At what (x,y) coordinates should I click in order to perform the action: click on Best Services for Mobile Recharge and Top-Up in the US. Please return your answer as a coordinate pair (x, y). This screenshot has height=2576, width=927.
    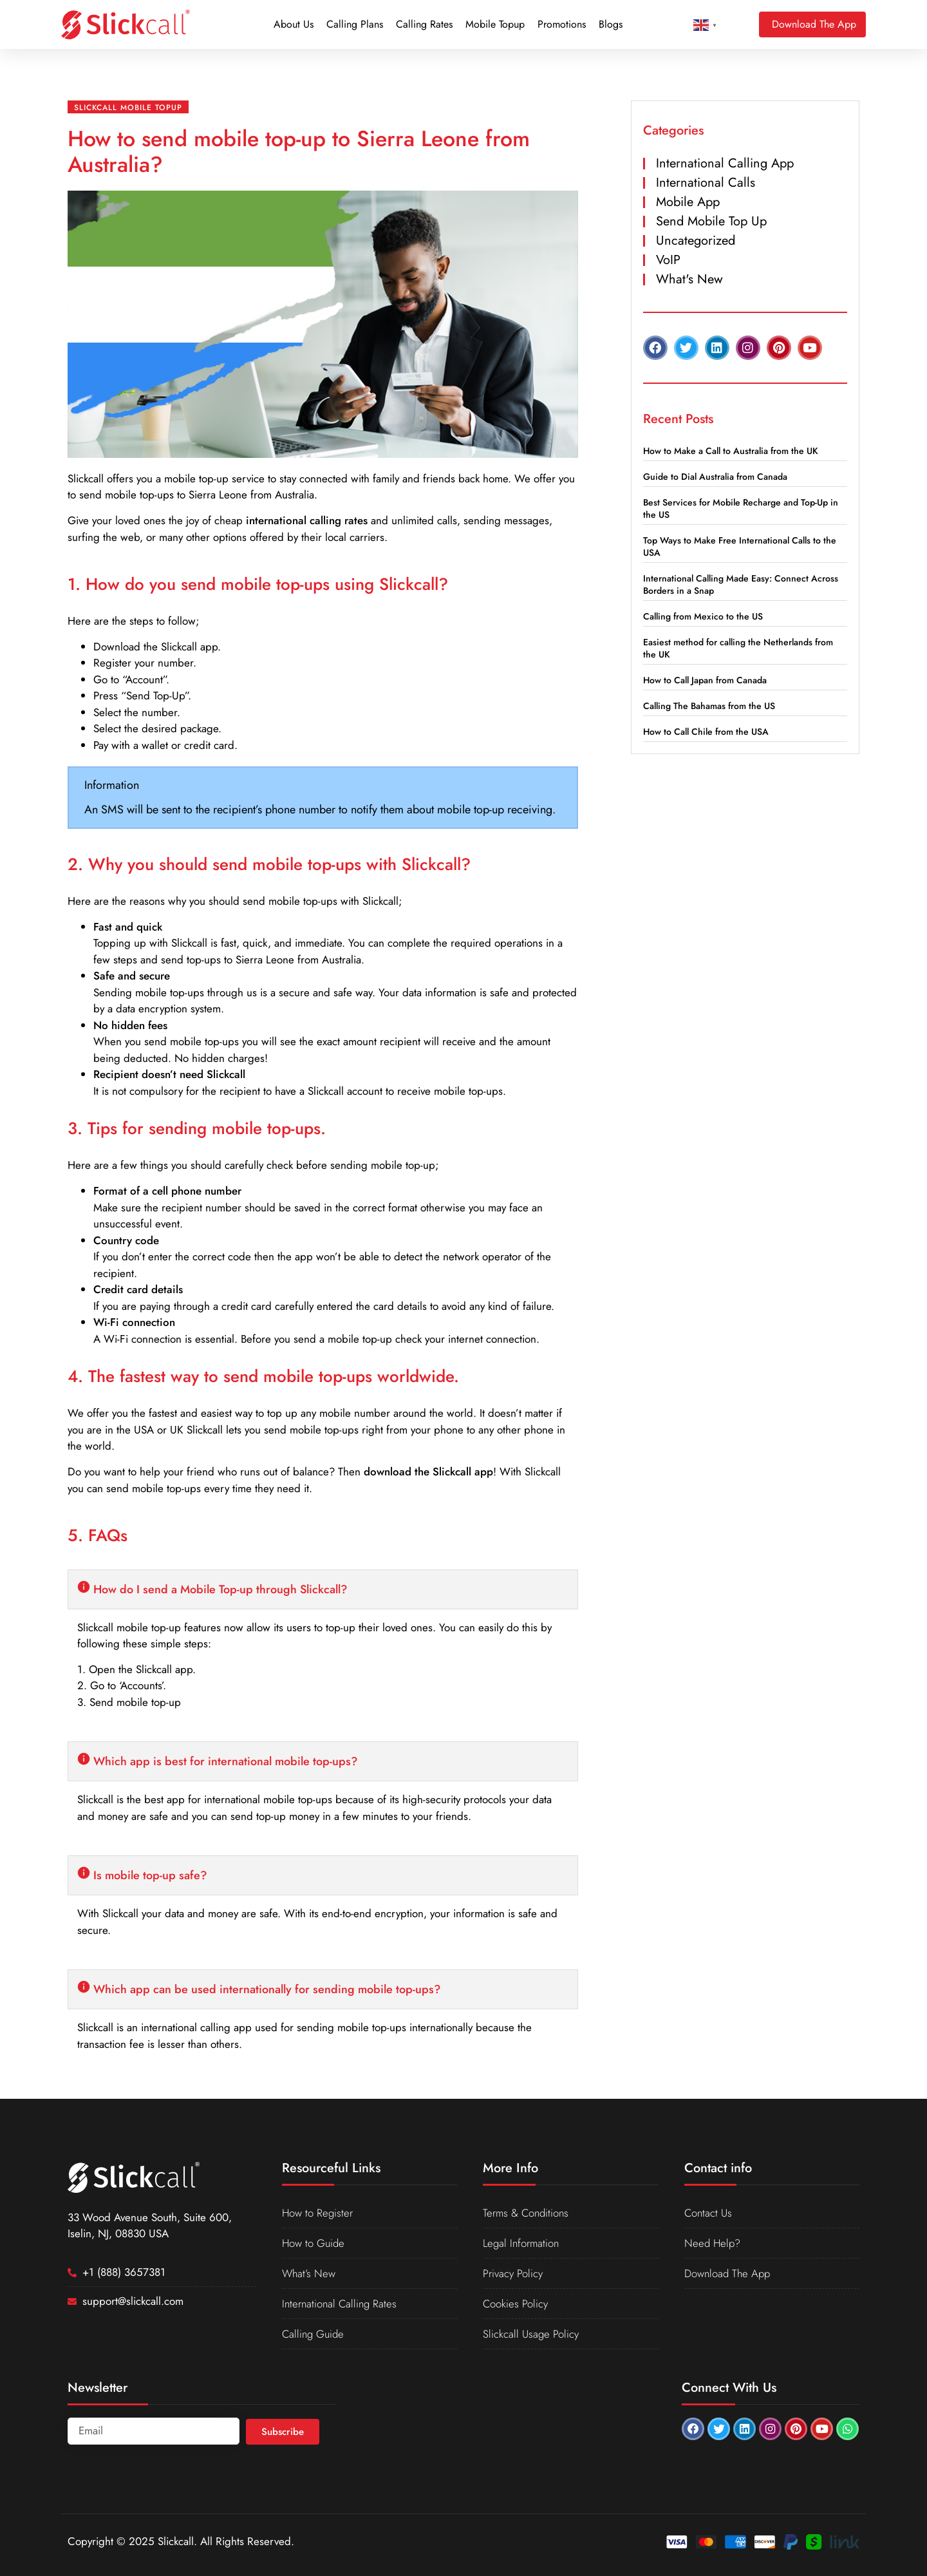
    Looking at the image, I should click on (740, 508).